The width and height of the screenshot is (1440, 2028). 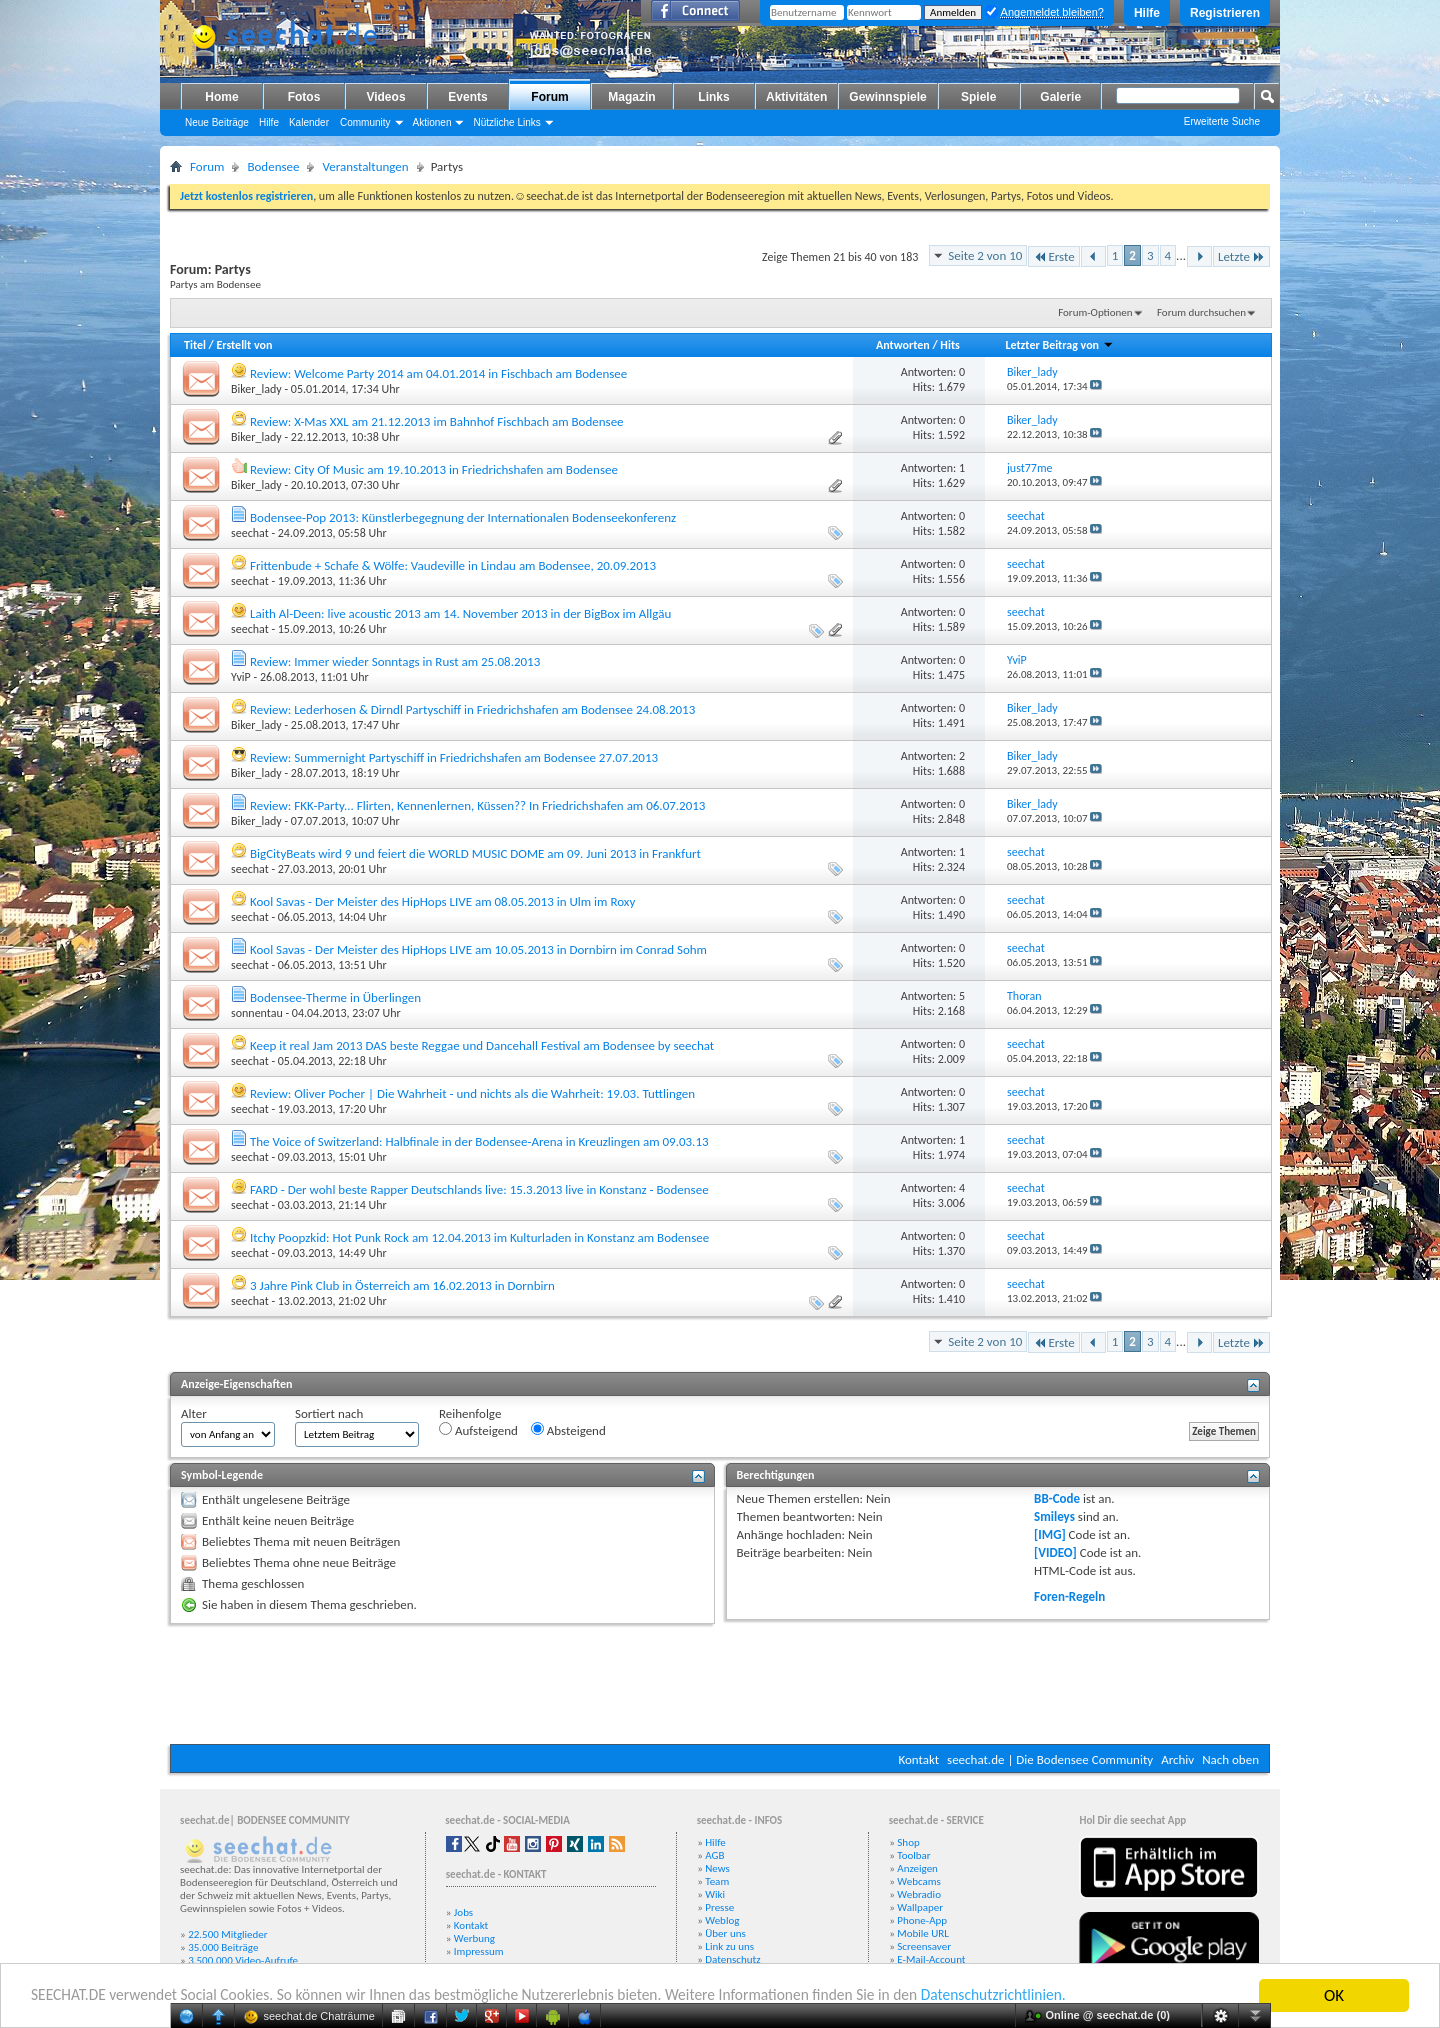 I want to click on Phone-App, so click(x=922, y=1920).